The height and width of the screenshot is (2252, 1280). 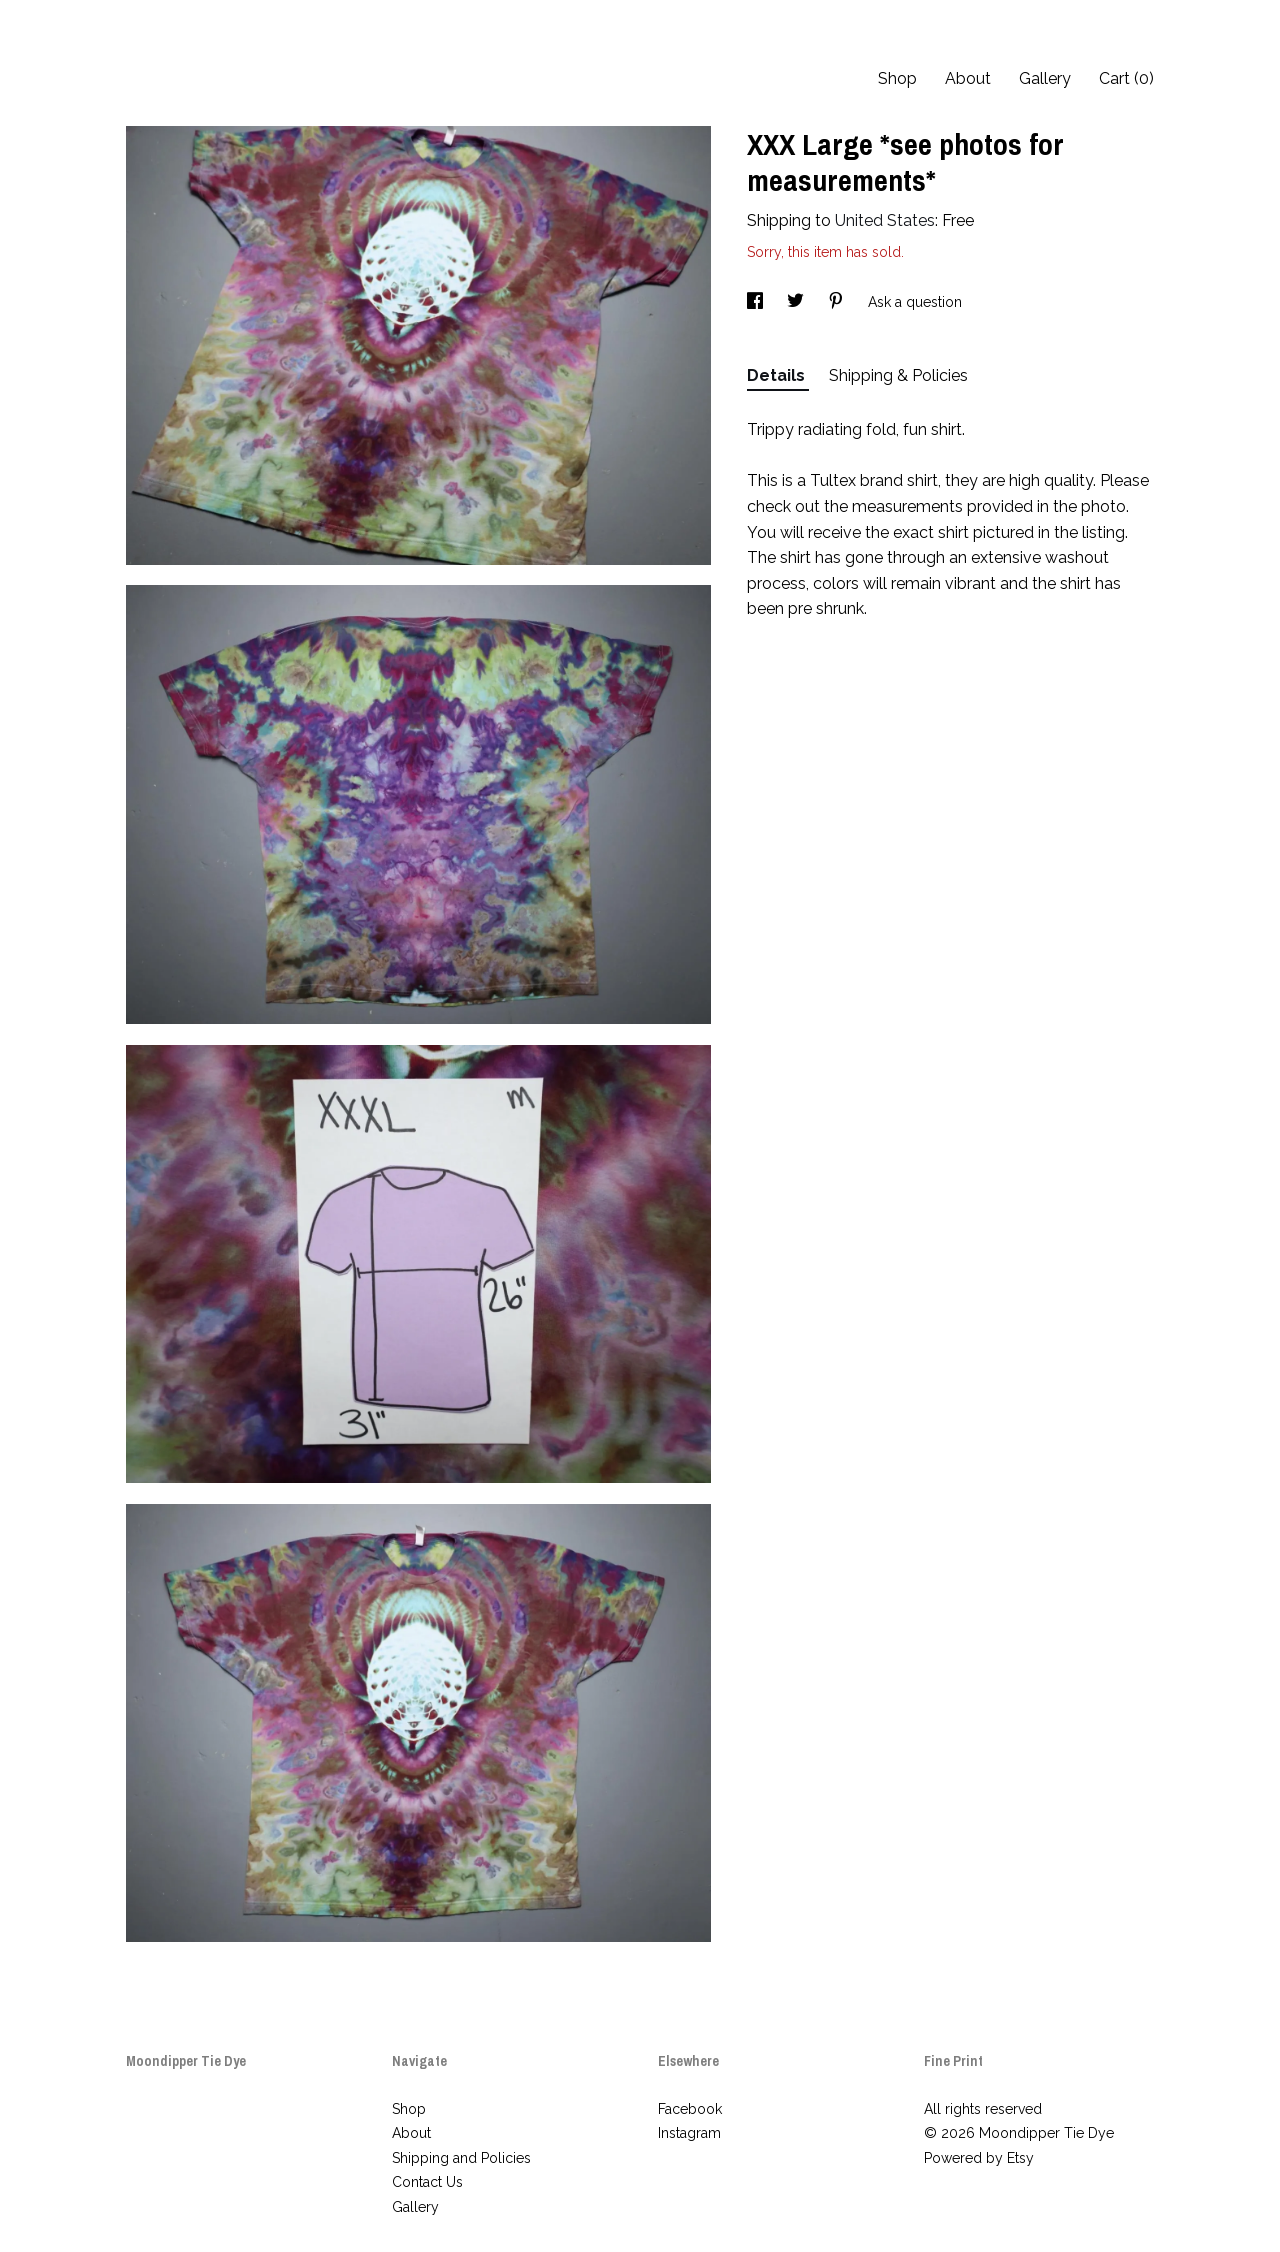 I want to click on Powered by Etsy, so click(x=979, y=2158).